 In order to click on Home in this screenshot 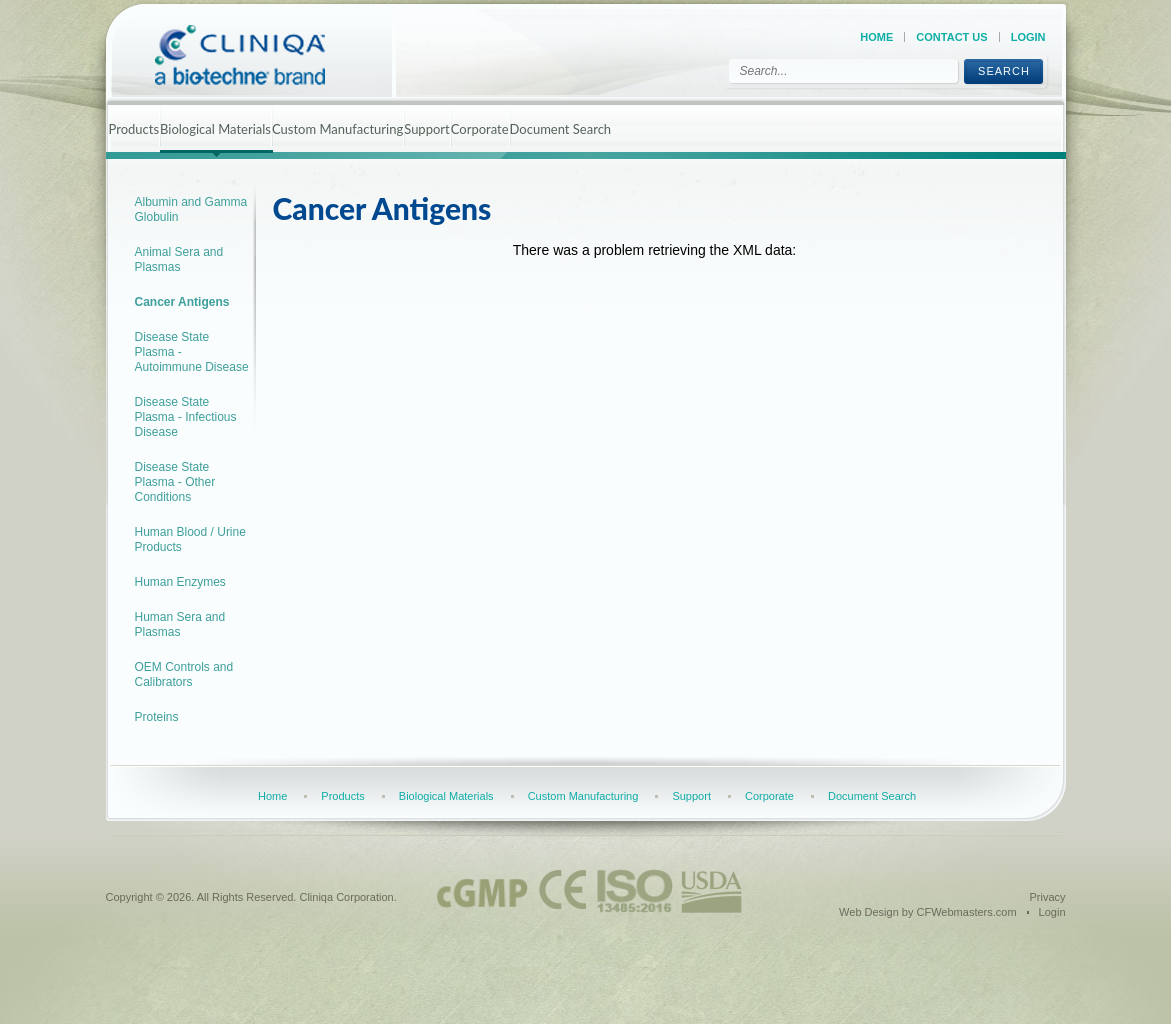, I will do `click(876, 37)`.